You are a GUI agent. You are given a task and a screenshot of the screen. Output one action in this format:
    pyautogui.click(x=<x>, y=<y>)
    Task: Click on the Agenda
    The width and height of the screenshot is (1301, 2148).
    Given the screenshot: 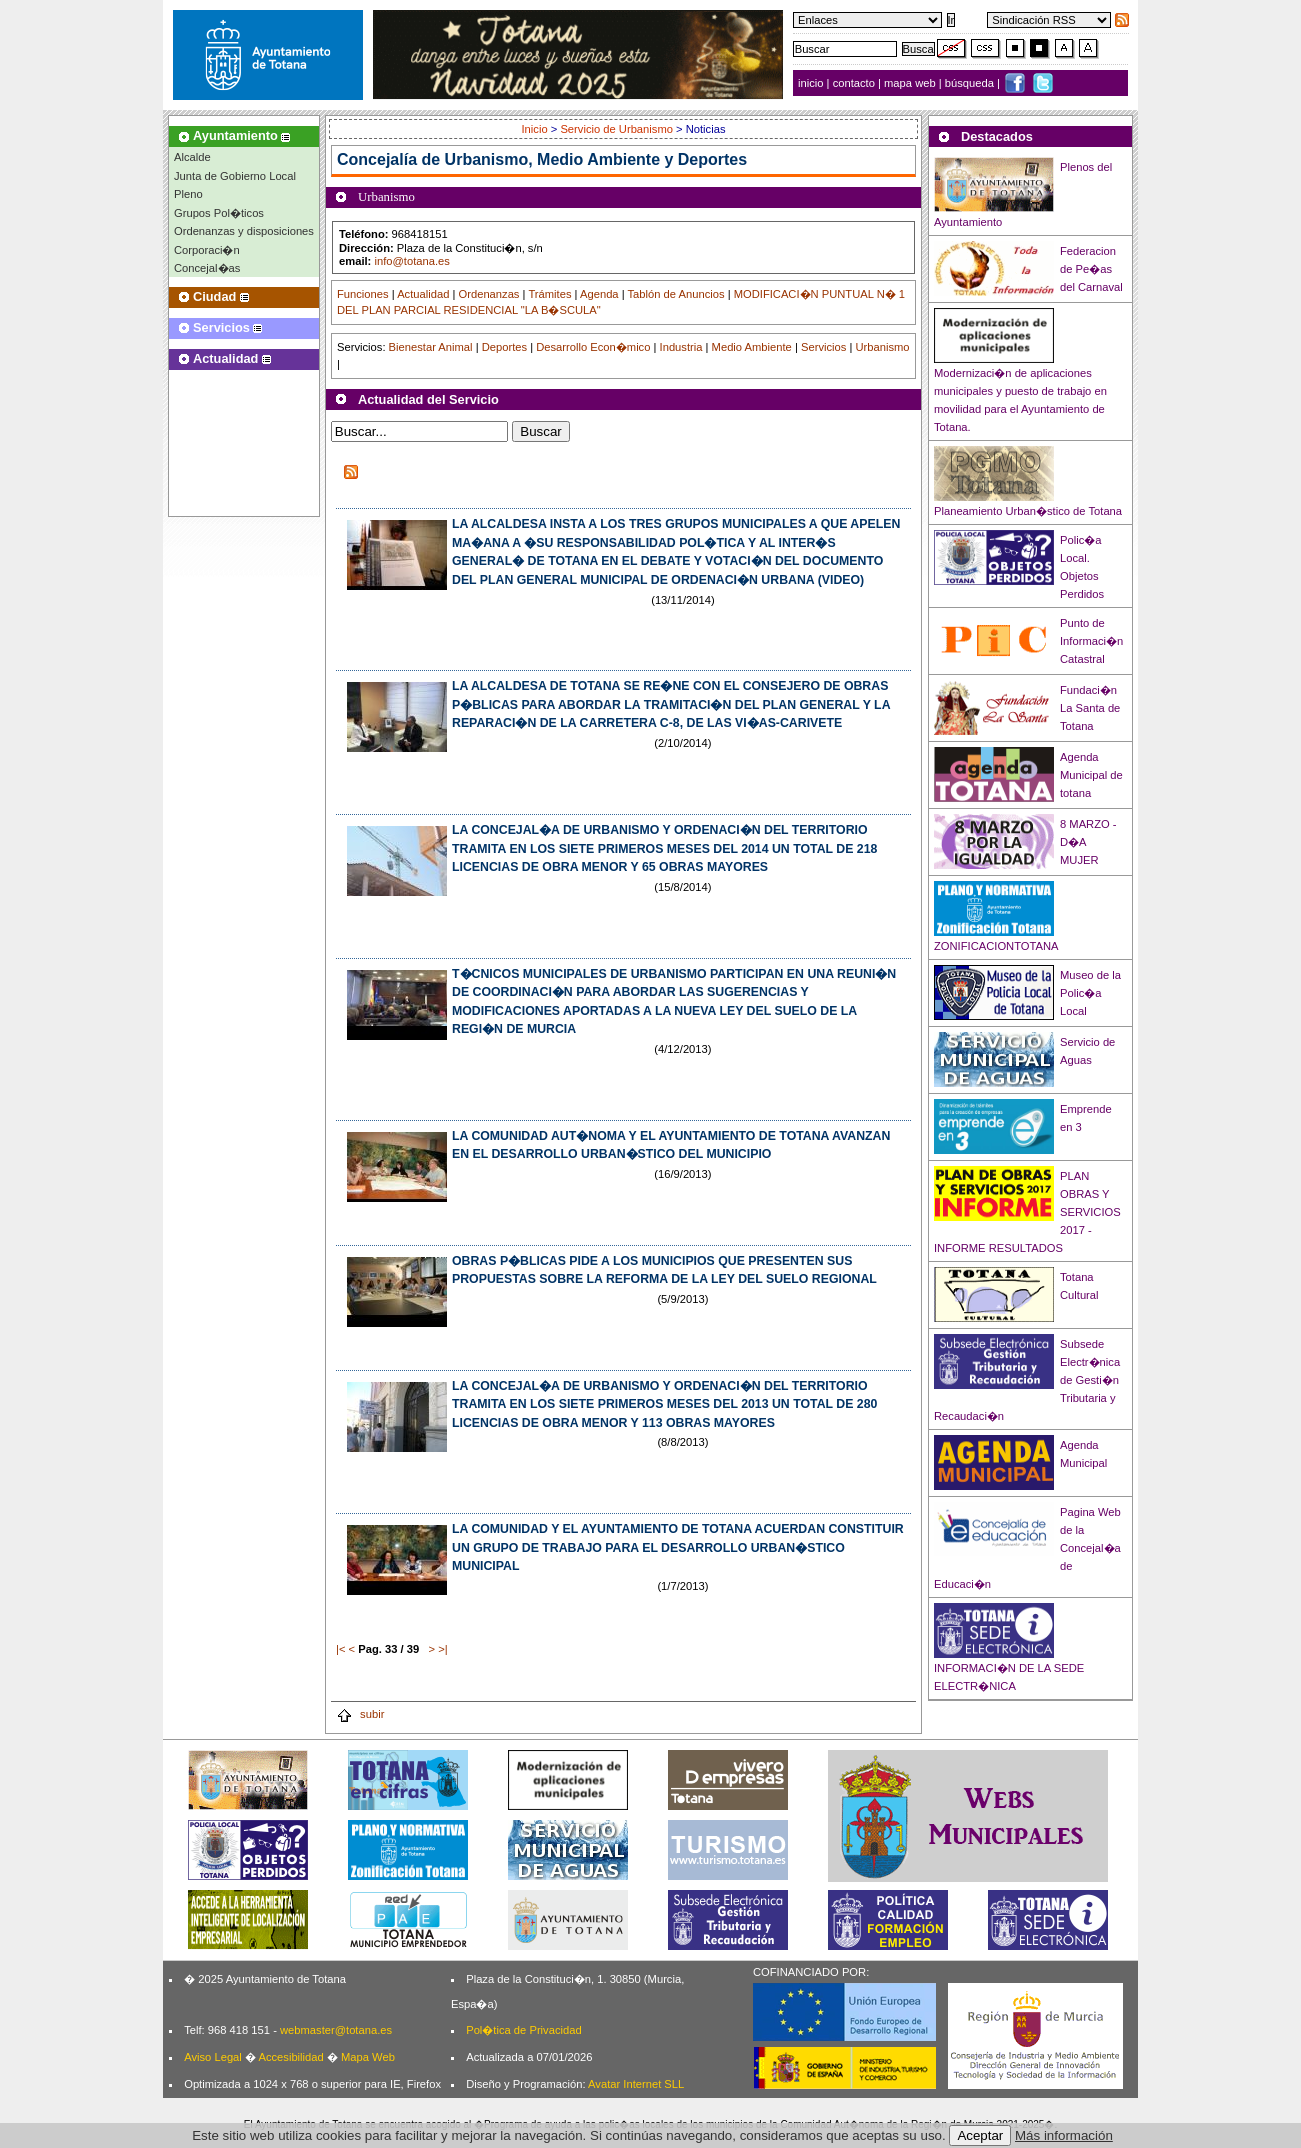 What is the action you would take?
    pyautogui.click(x=599, y=294)
    